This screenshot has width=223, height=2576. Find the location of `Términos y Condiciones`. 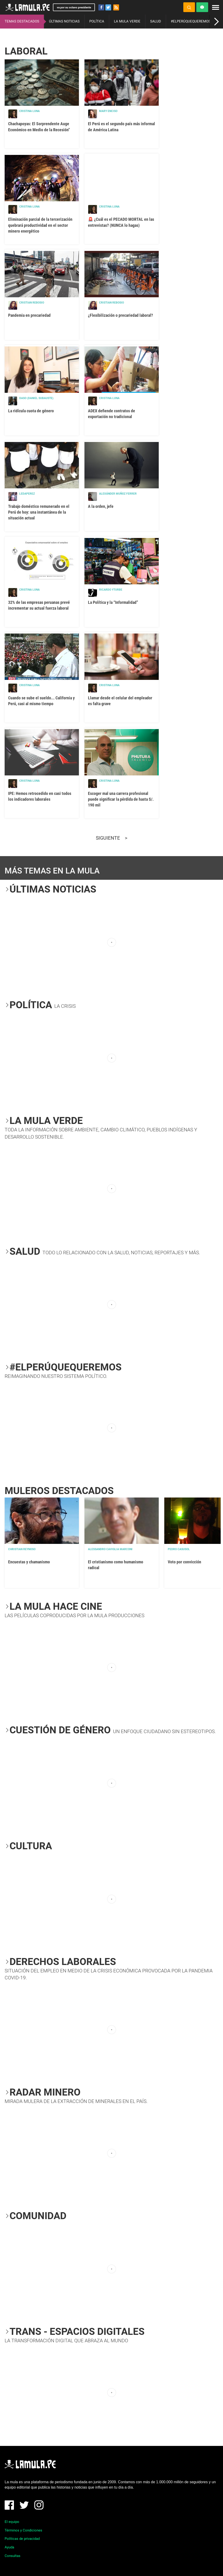

Términos y Condiciones is located at coordinates (23, 2530).